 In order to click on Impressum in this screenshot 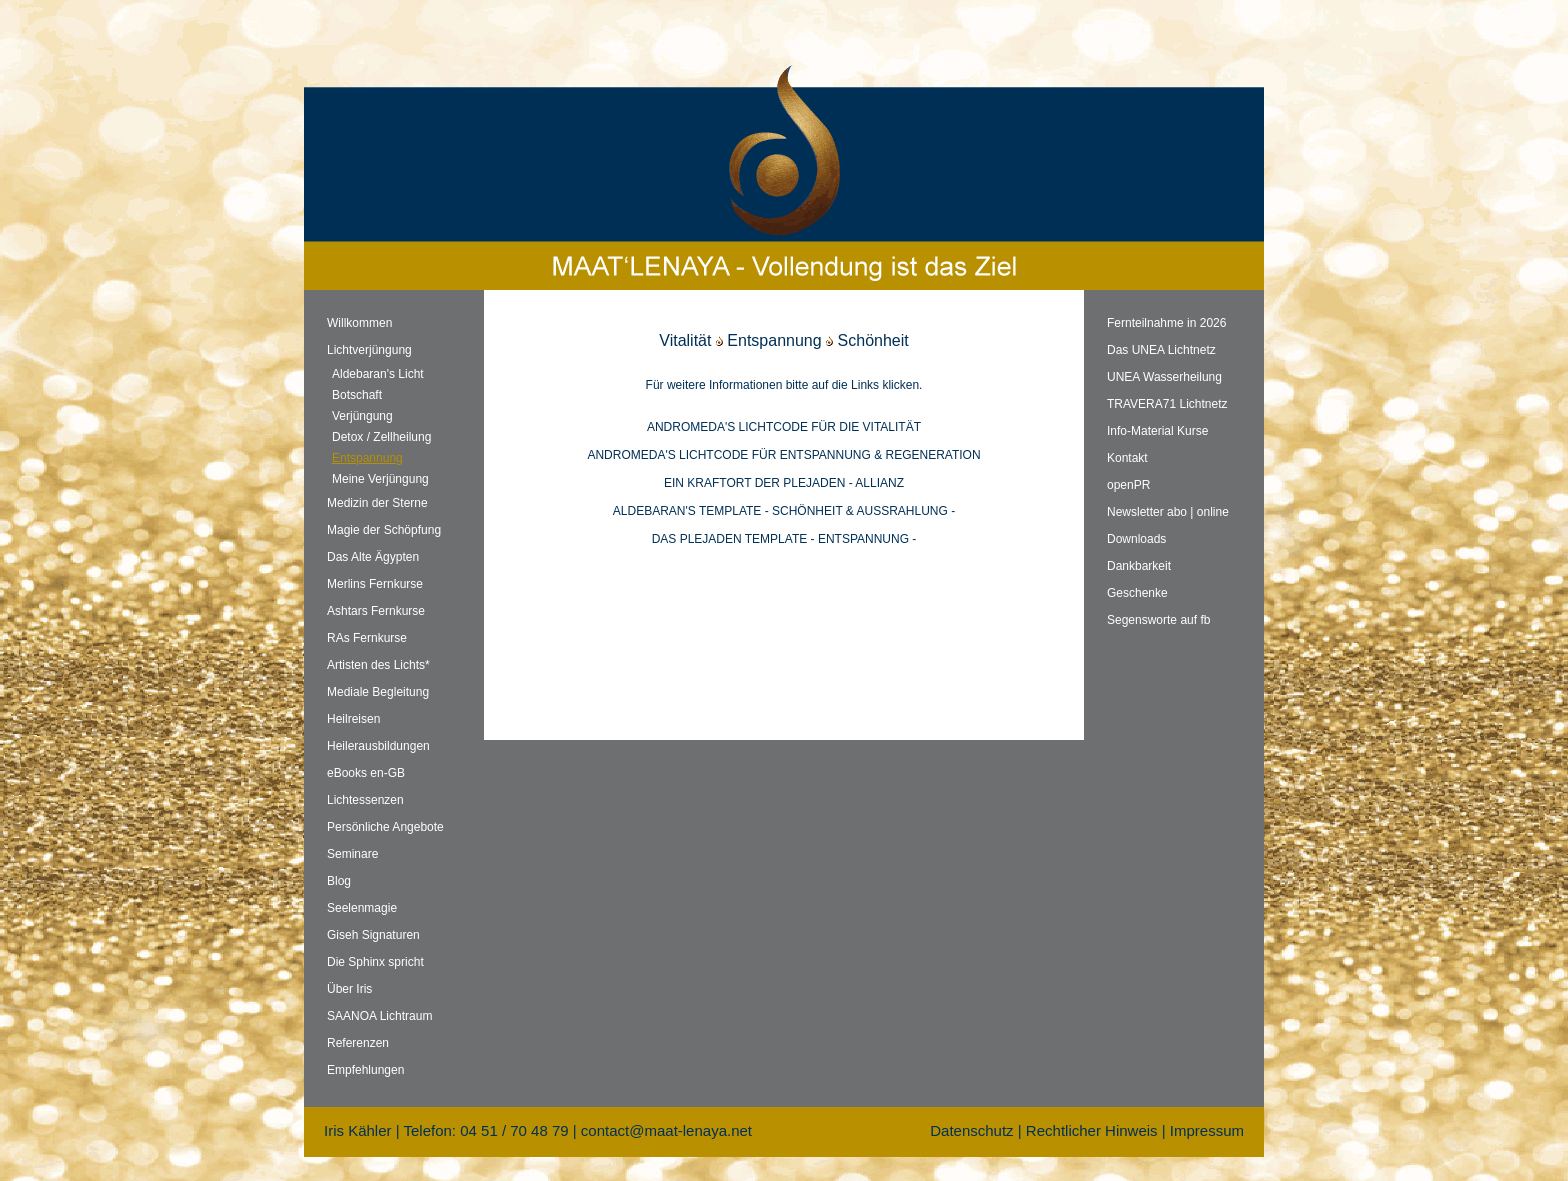, I will do `click(1207, 1130)`.